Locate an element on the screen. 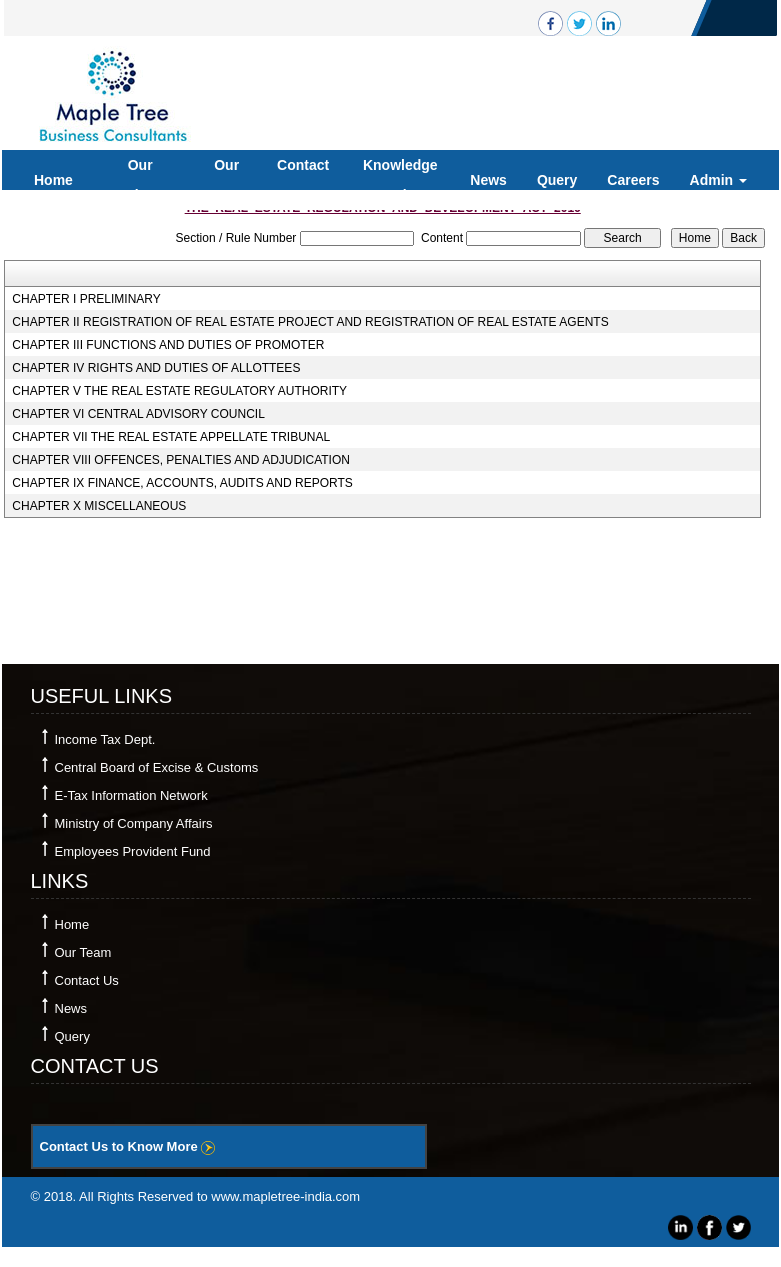  CHAPTER VI CENTRAL ADVISORY COUNCIL is located at coordinates (138, 414).